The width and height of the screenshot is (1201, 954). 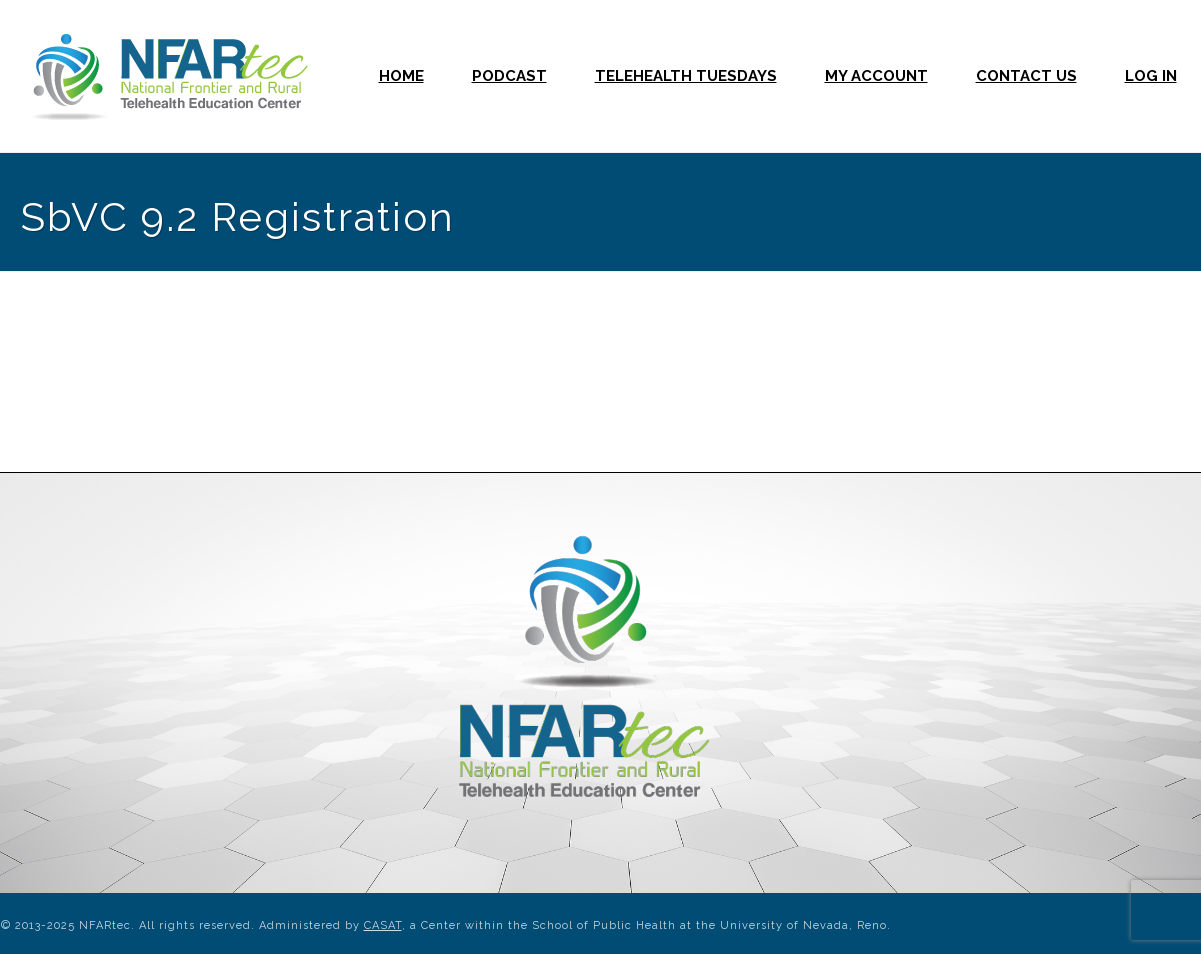 What do you see at coordinates (686, 76) in the screenshot?
I see `Telehealth Tuesdays` at bounding box center [686, 76].